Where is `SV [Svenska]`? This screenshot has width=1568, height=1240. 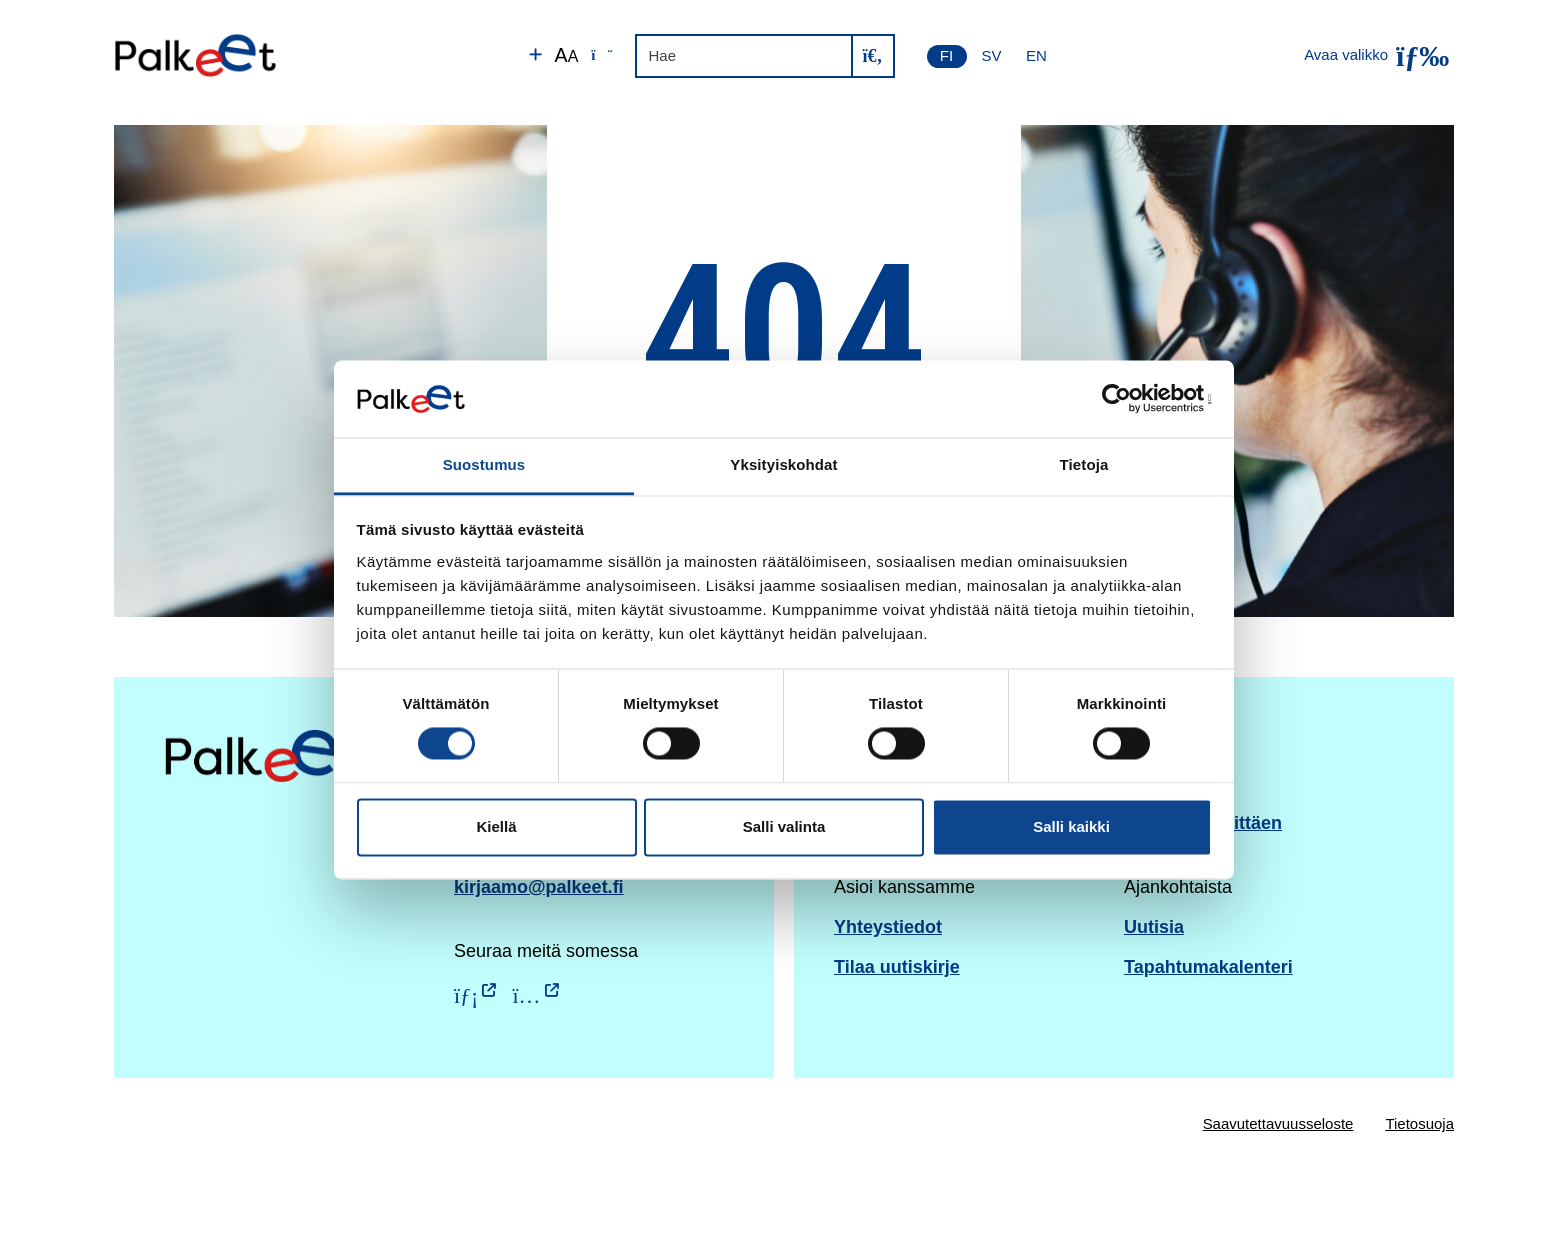
SV [Svenska] is located at coordinates (992, 55).